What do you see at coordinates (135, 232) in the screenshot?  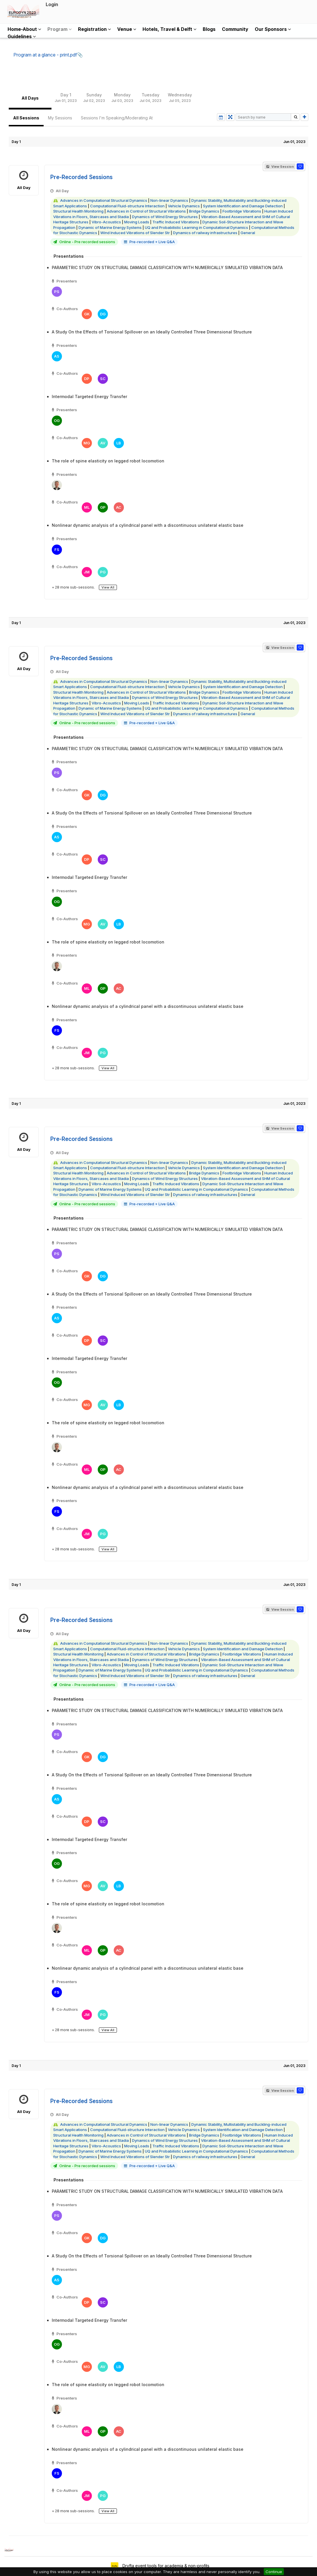 I see `Wind Induced Vibrations of Slender Str` at bounding box center [135, 232].